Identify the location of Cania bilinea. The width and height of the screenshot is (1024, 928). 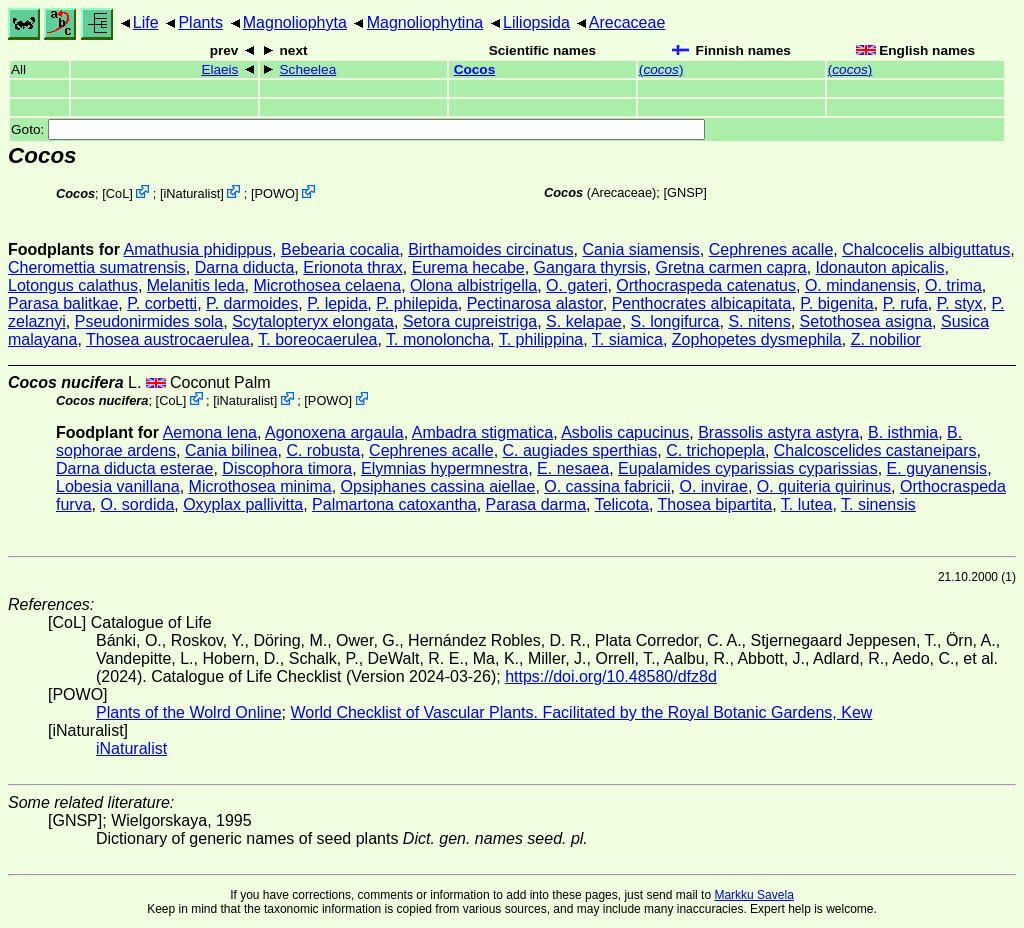
(231, 450).